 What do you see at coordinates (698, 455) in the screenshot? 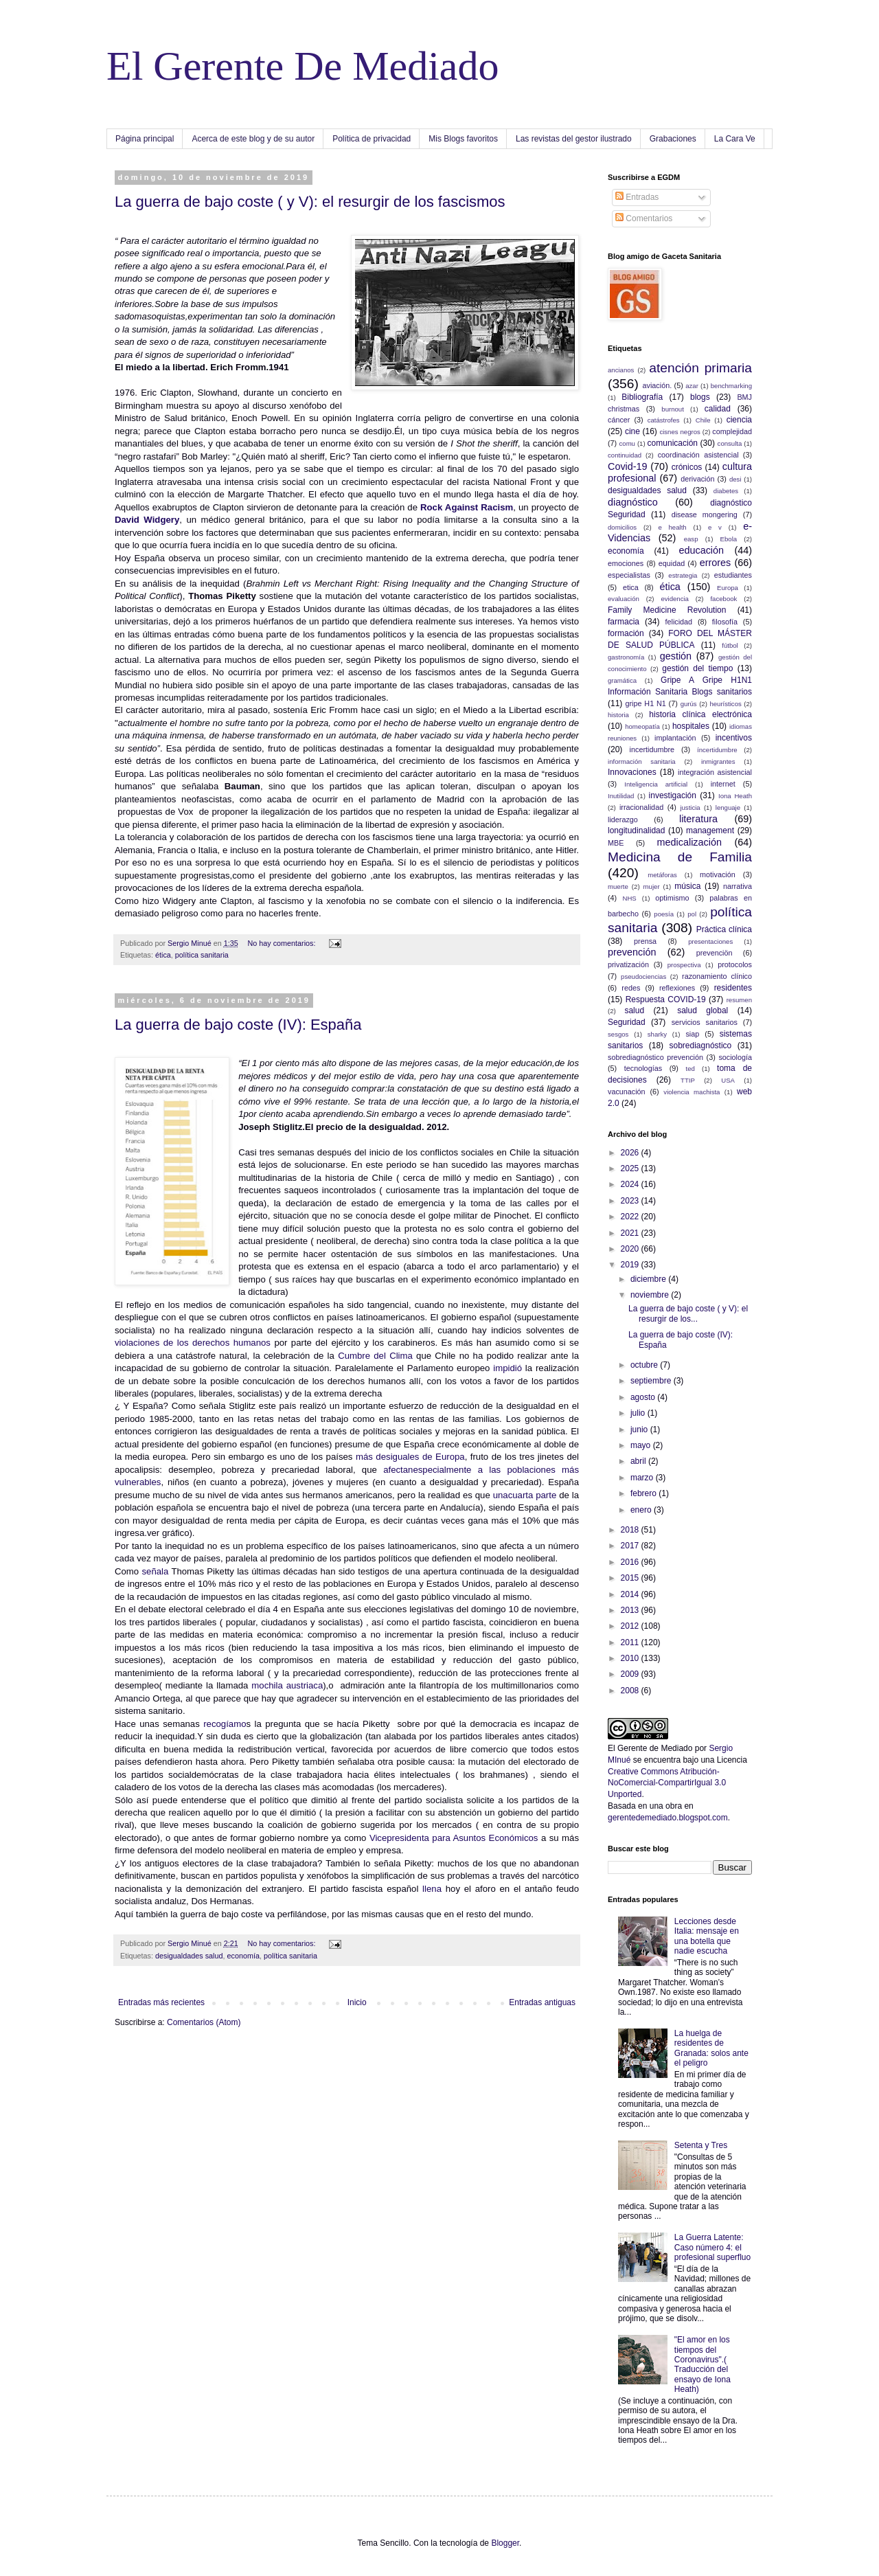
I see `coordinación asistencial` at bounding box center [698, 455].